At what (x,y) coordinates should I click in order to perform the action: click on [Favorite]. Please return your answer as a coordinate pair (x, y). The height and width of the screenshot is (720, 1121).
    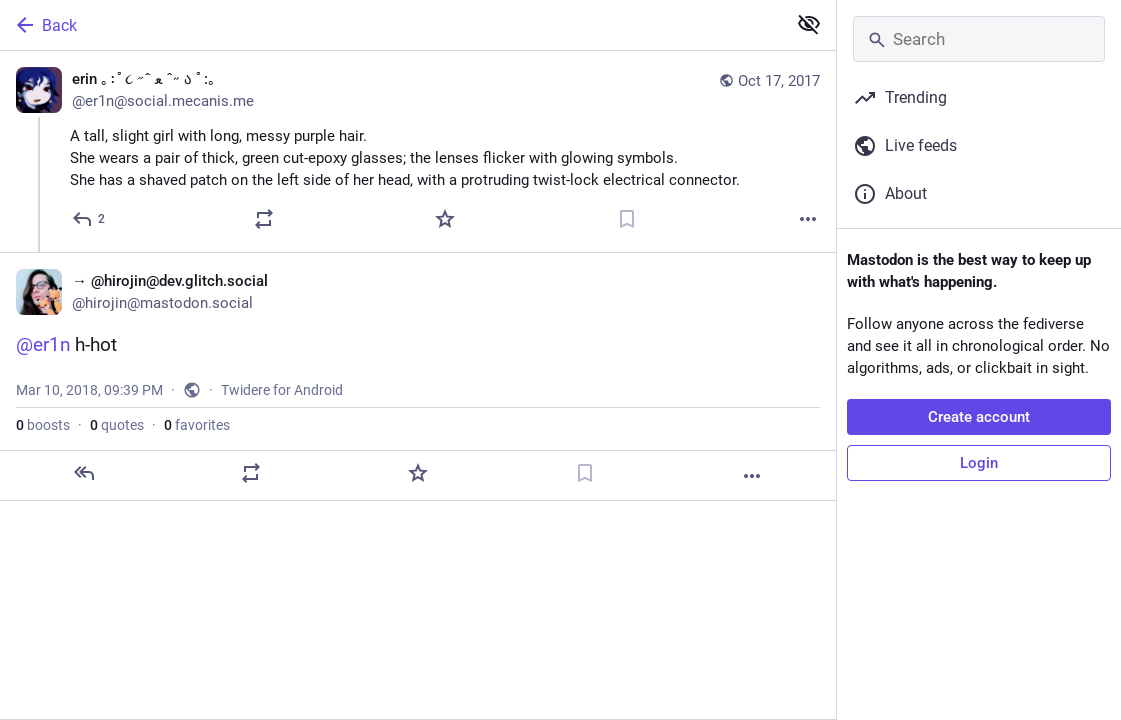
    Looking at the image, I should click on (445, 219).